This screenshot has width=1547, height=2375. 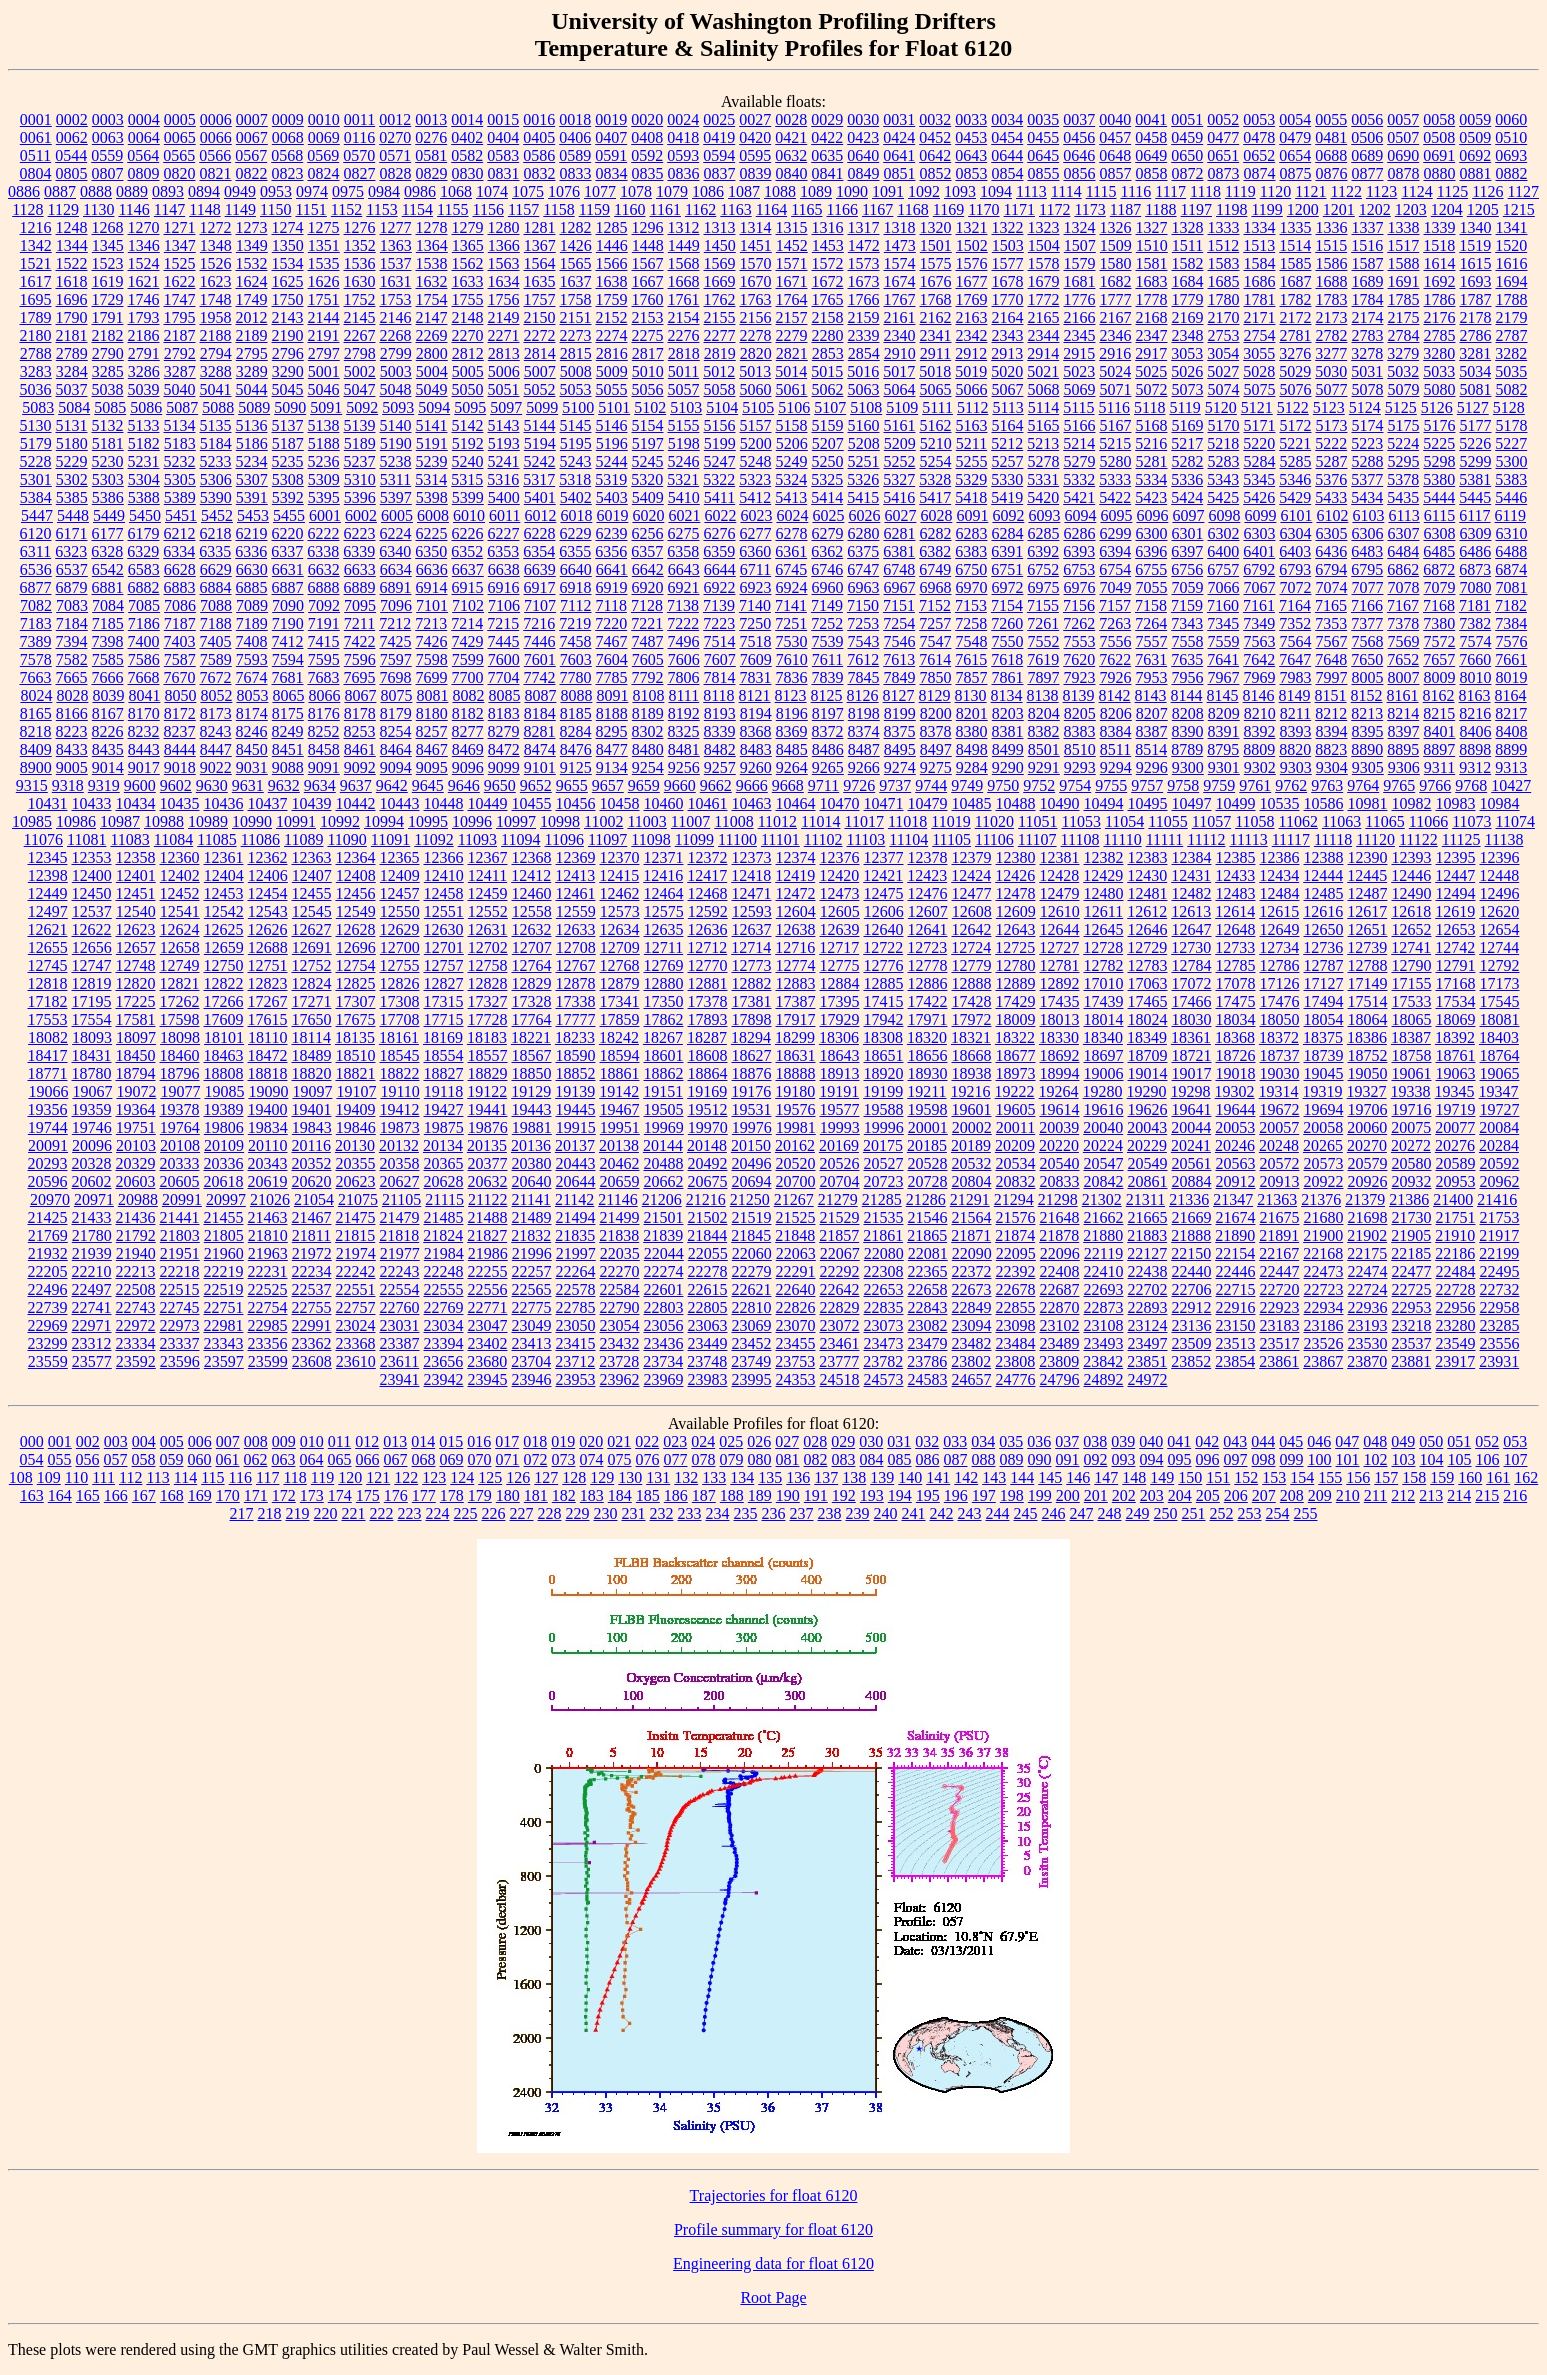 I want to click on 0005, so click(x=180, y=119).